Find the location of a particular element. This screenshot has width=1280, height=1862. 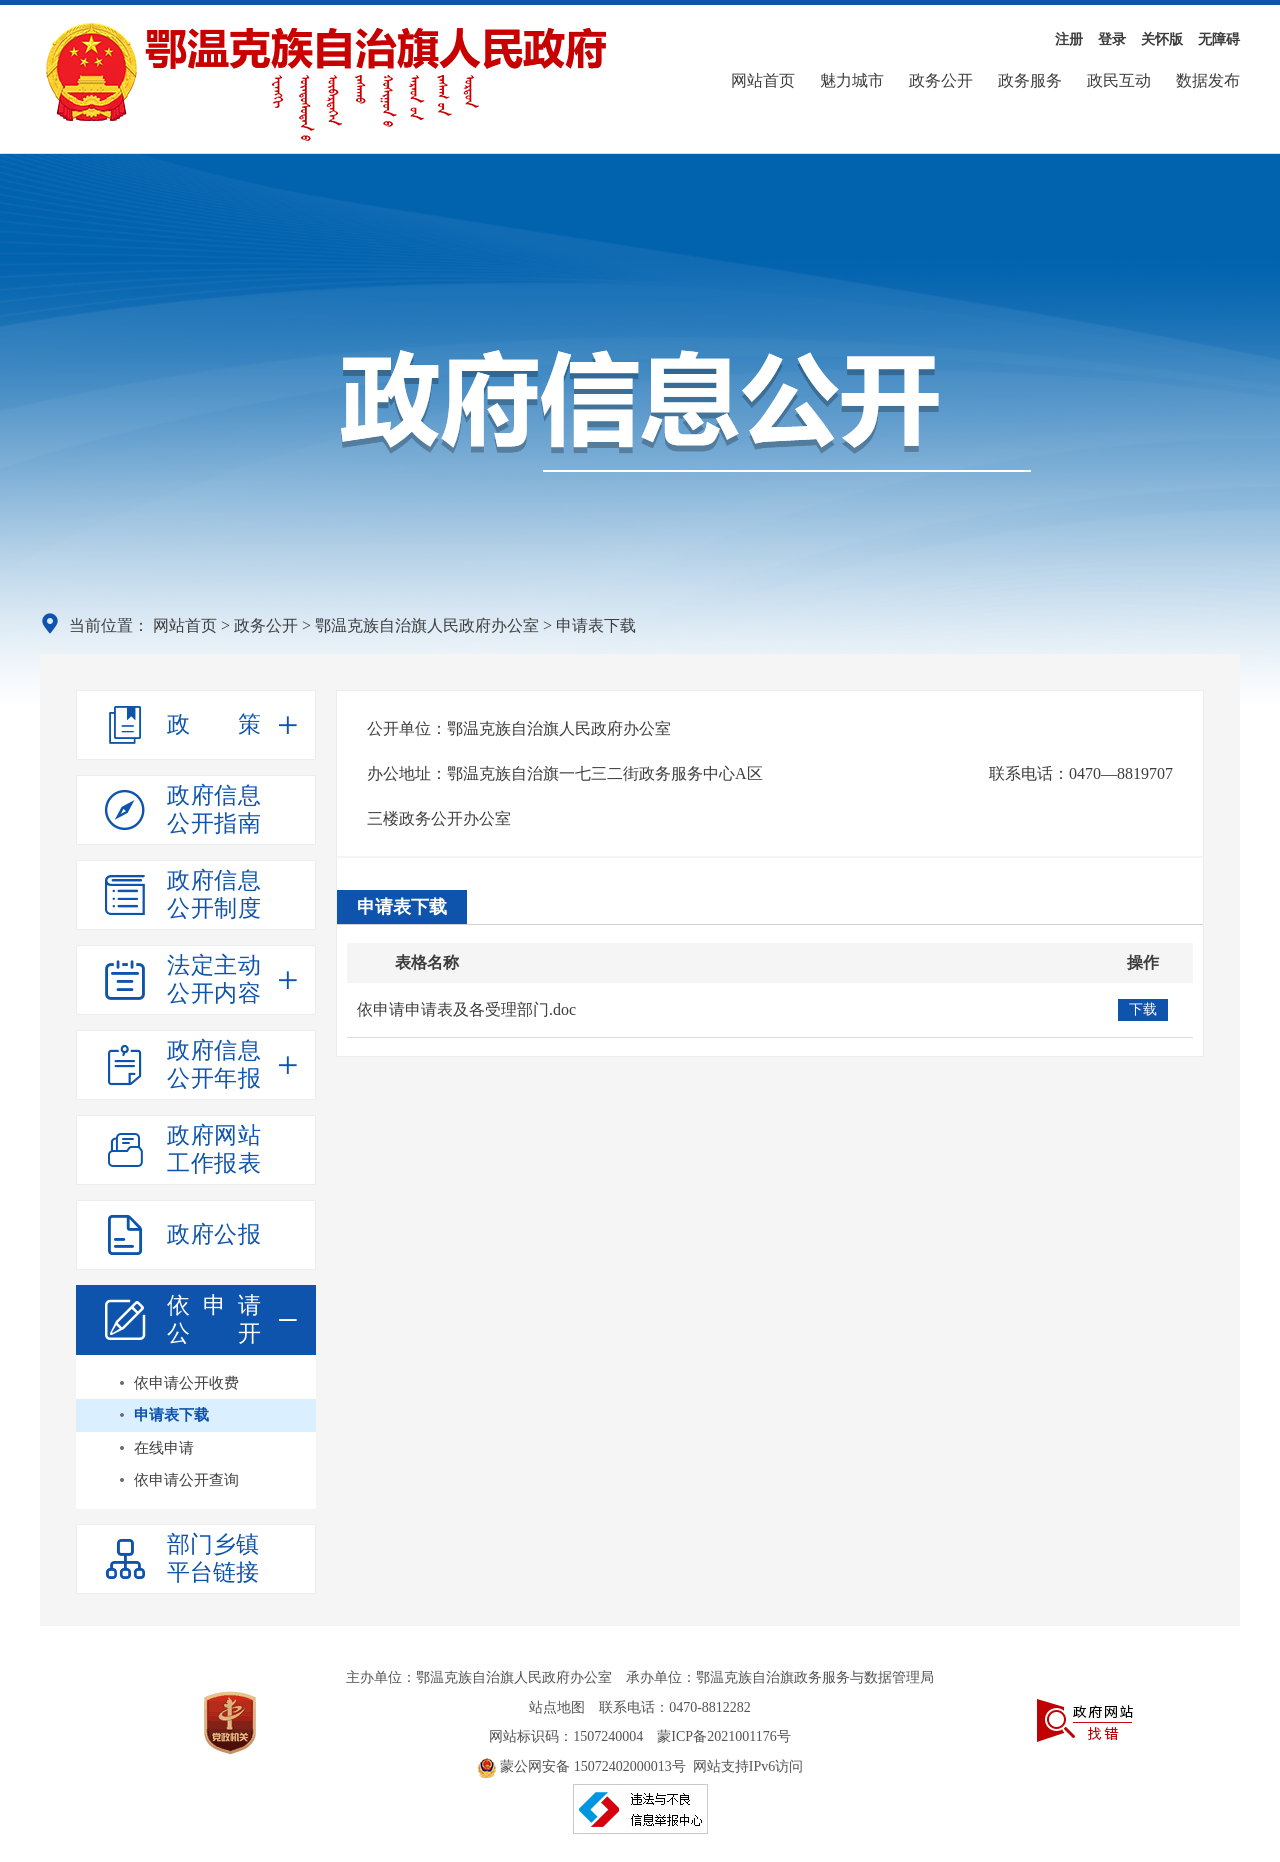

申请表下载 is located at coordinates (171, 1415).